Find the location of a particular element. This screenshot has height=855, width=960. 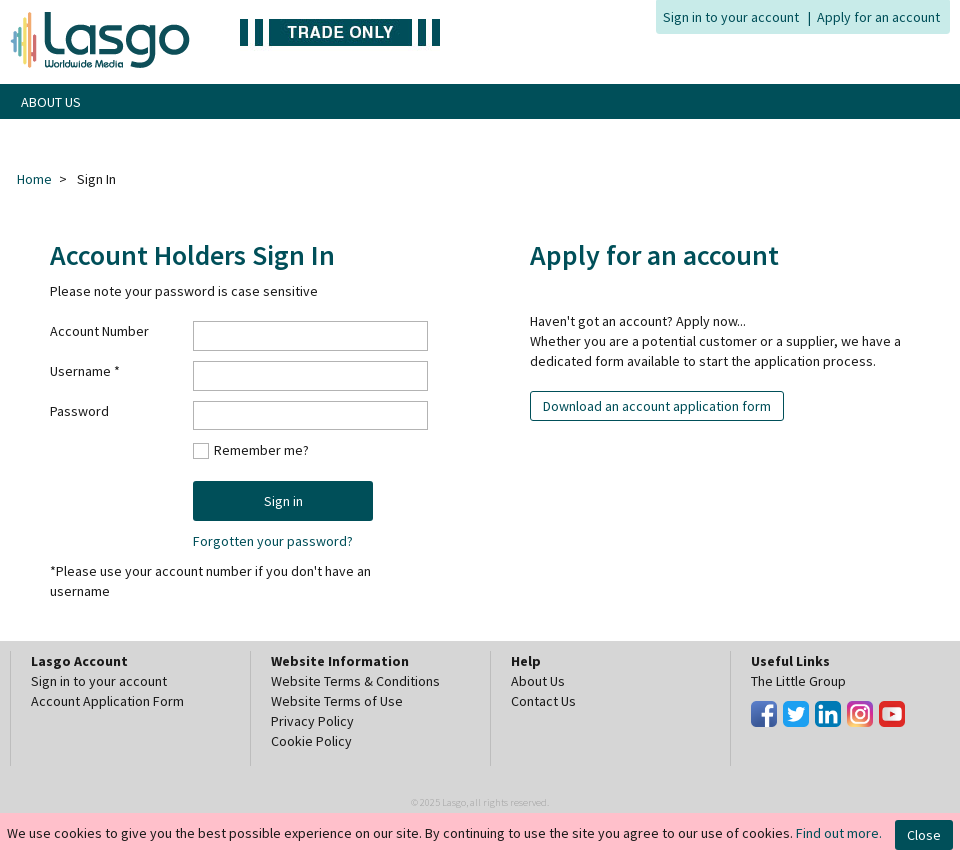

Website Terms of Use is located at coordinates (337, 701).